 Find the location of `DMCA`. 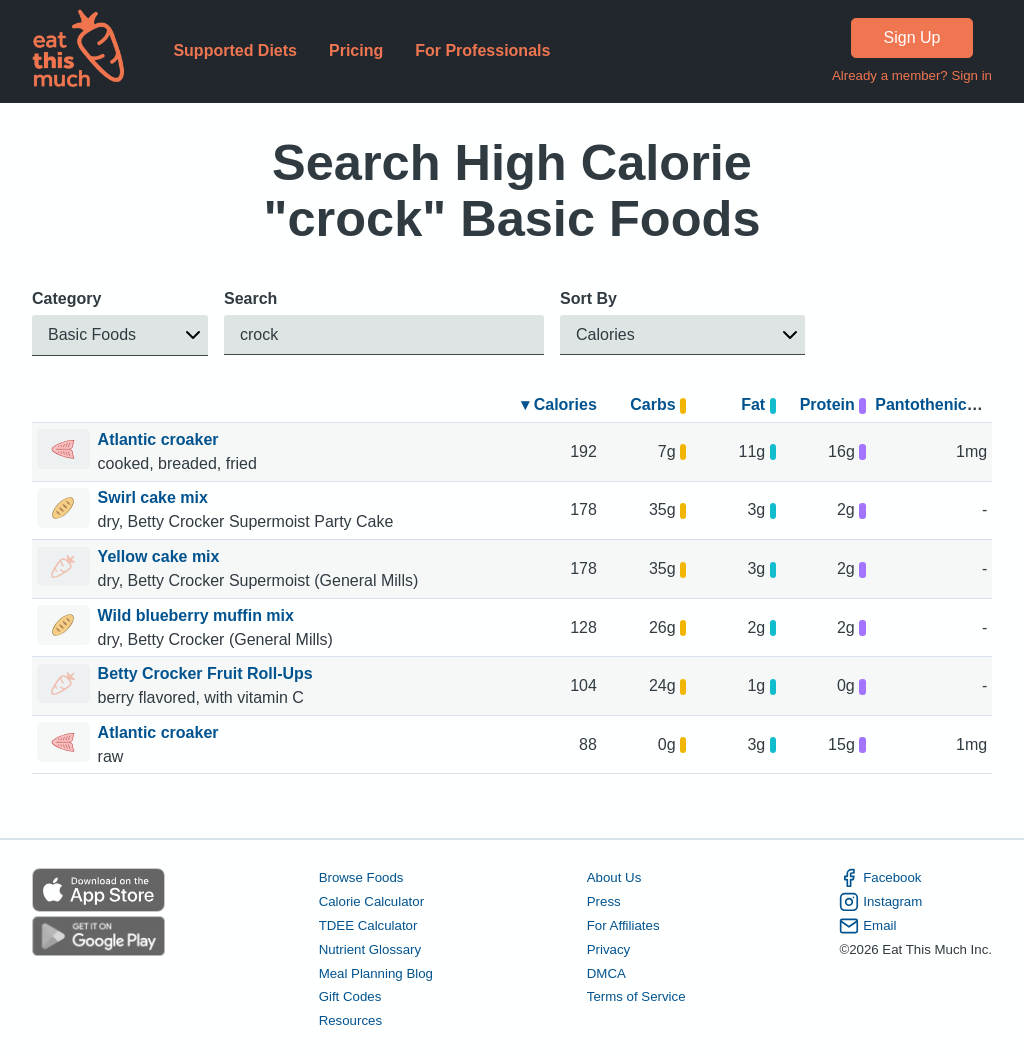

DMCA is located at coordinates (606, 973).